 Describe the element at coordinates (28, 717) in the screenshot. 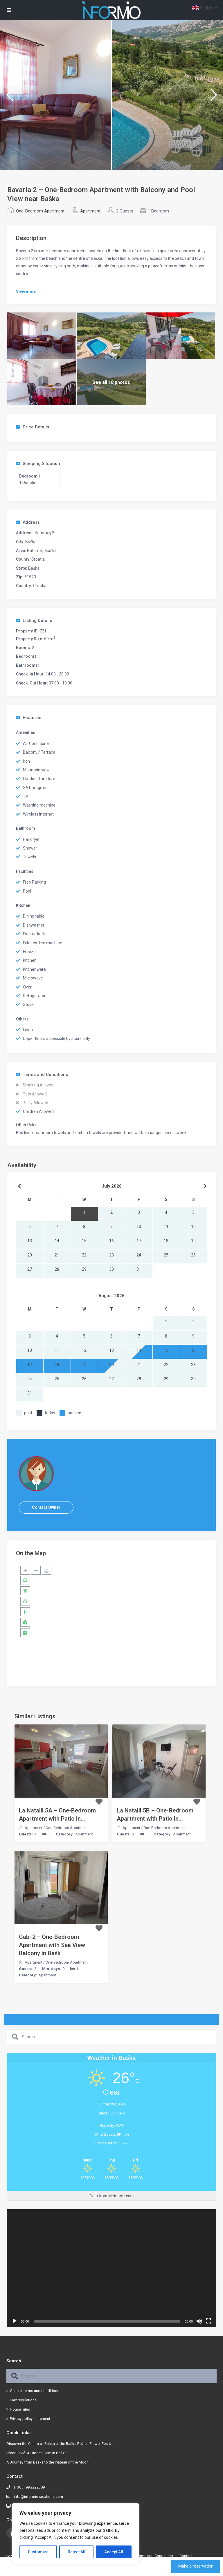

I see `Features` at that location.